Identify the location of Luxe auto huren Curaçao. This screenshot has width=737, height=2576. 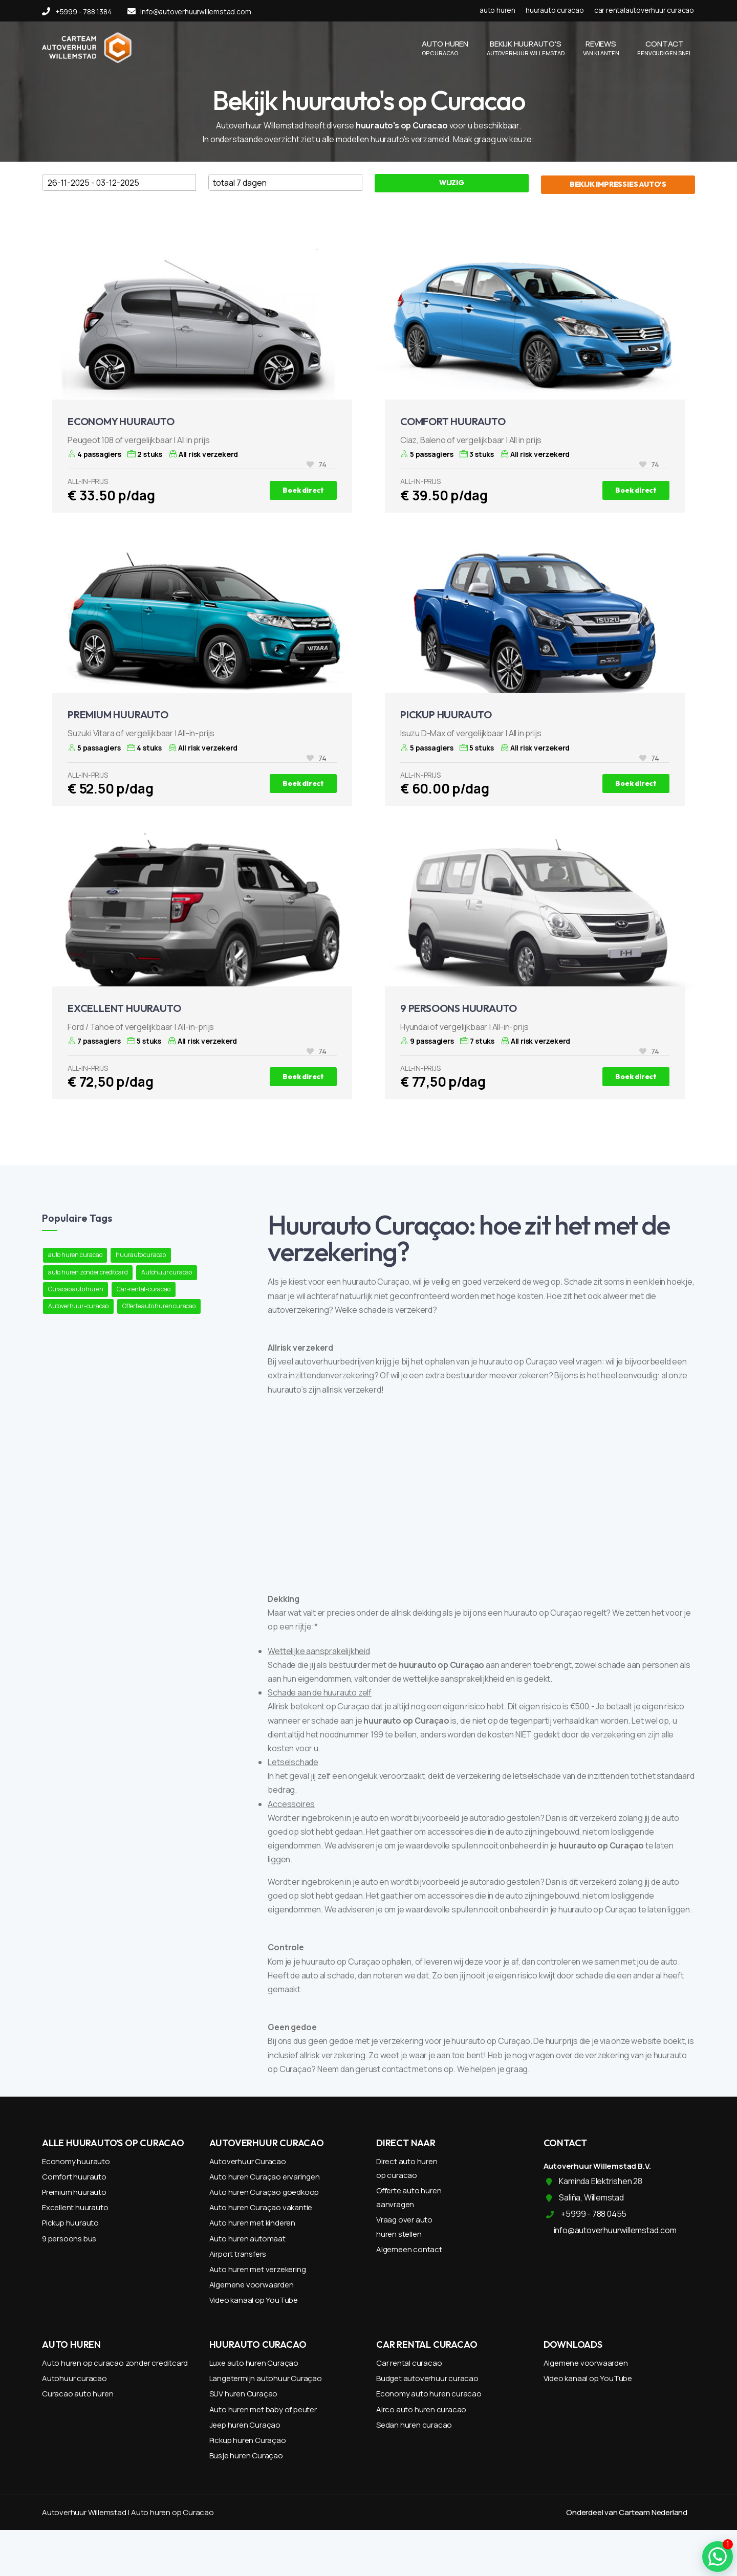
(253, 2363).